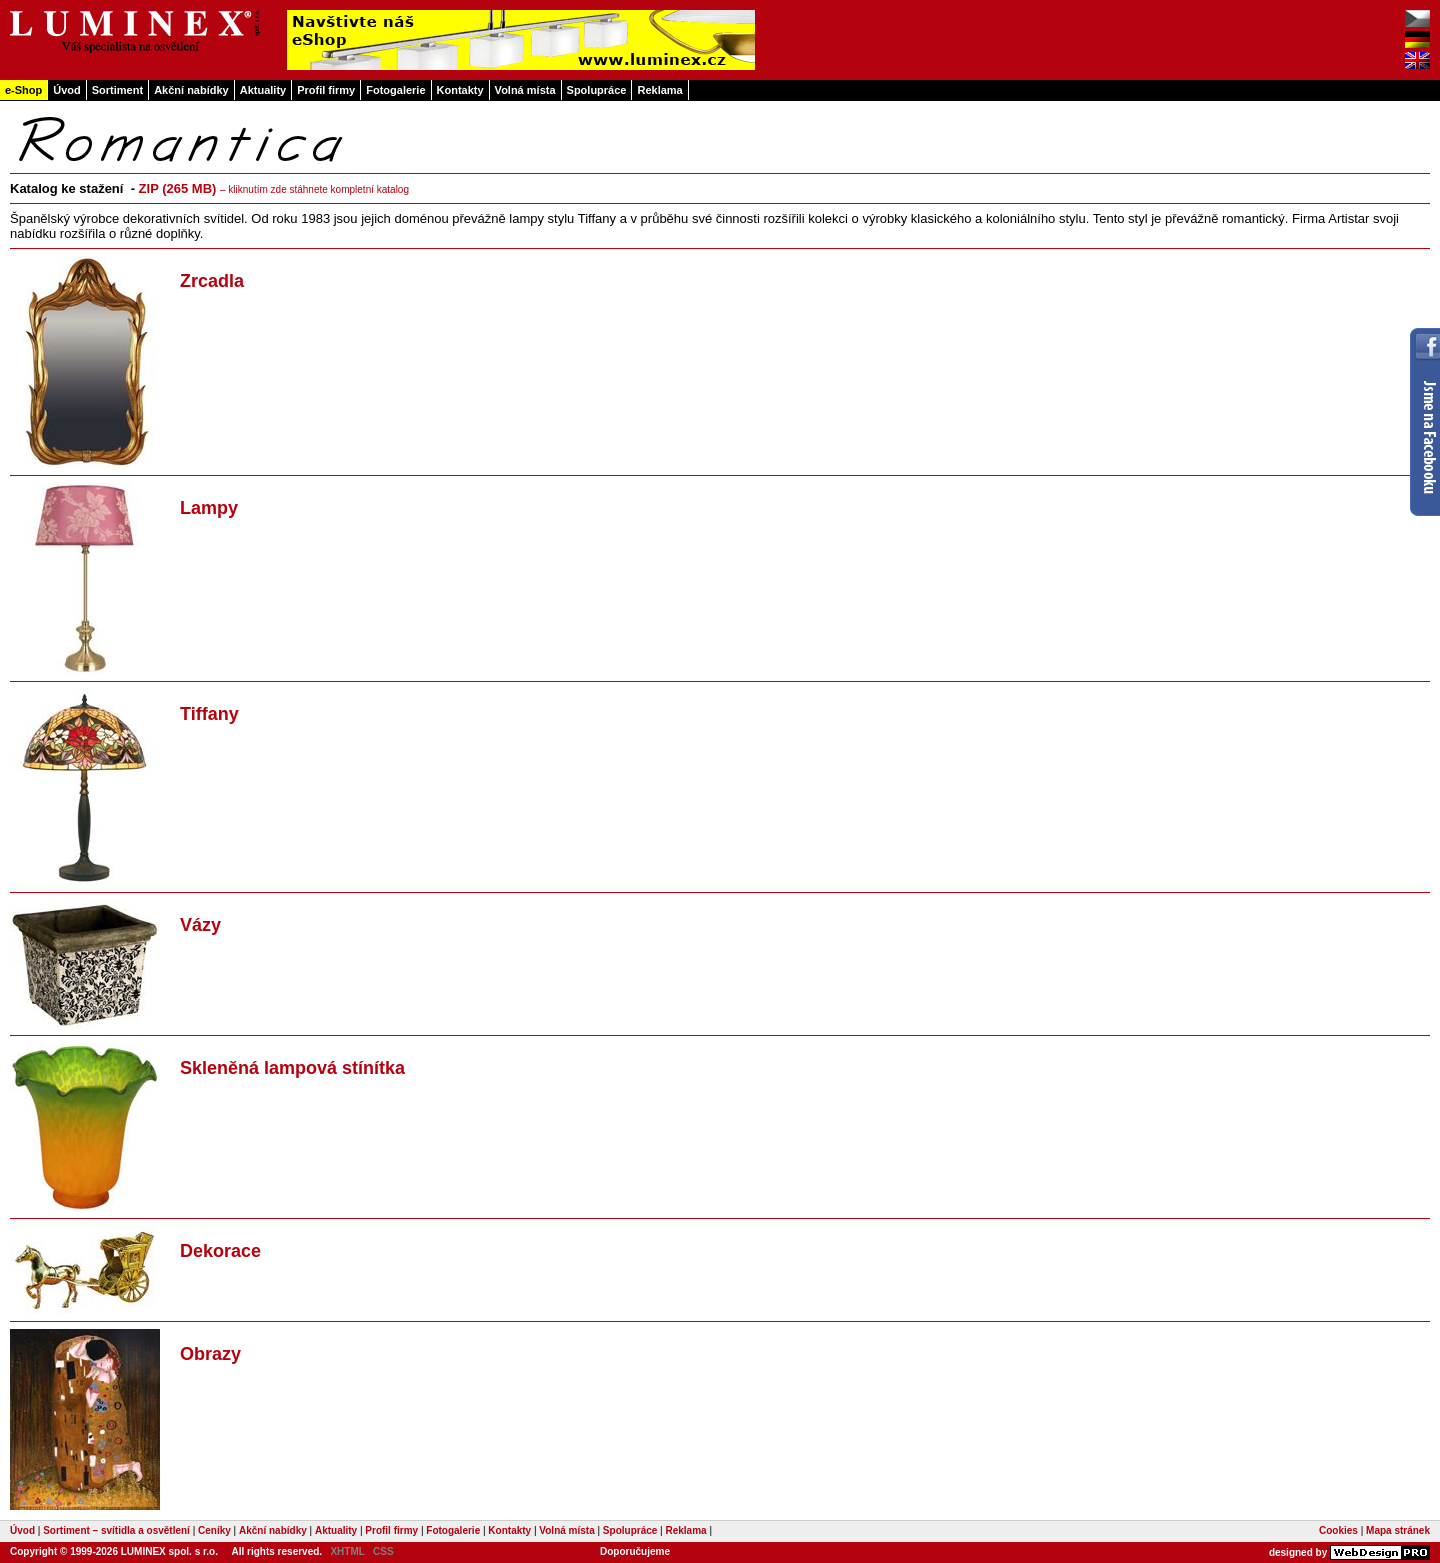 This screenshot has width=1440, height=1563. I want to click on Ceníky, so click(214, 1530).